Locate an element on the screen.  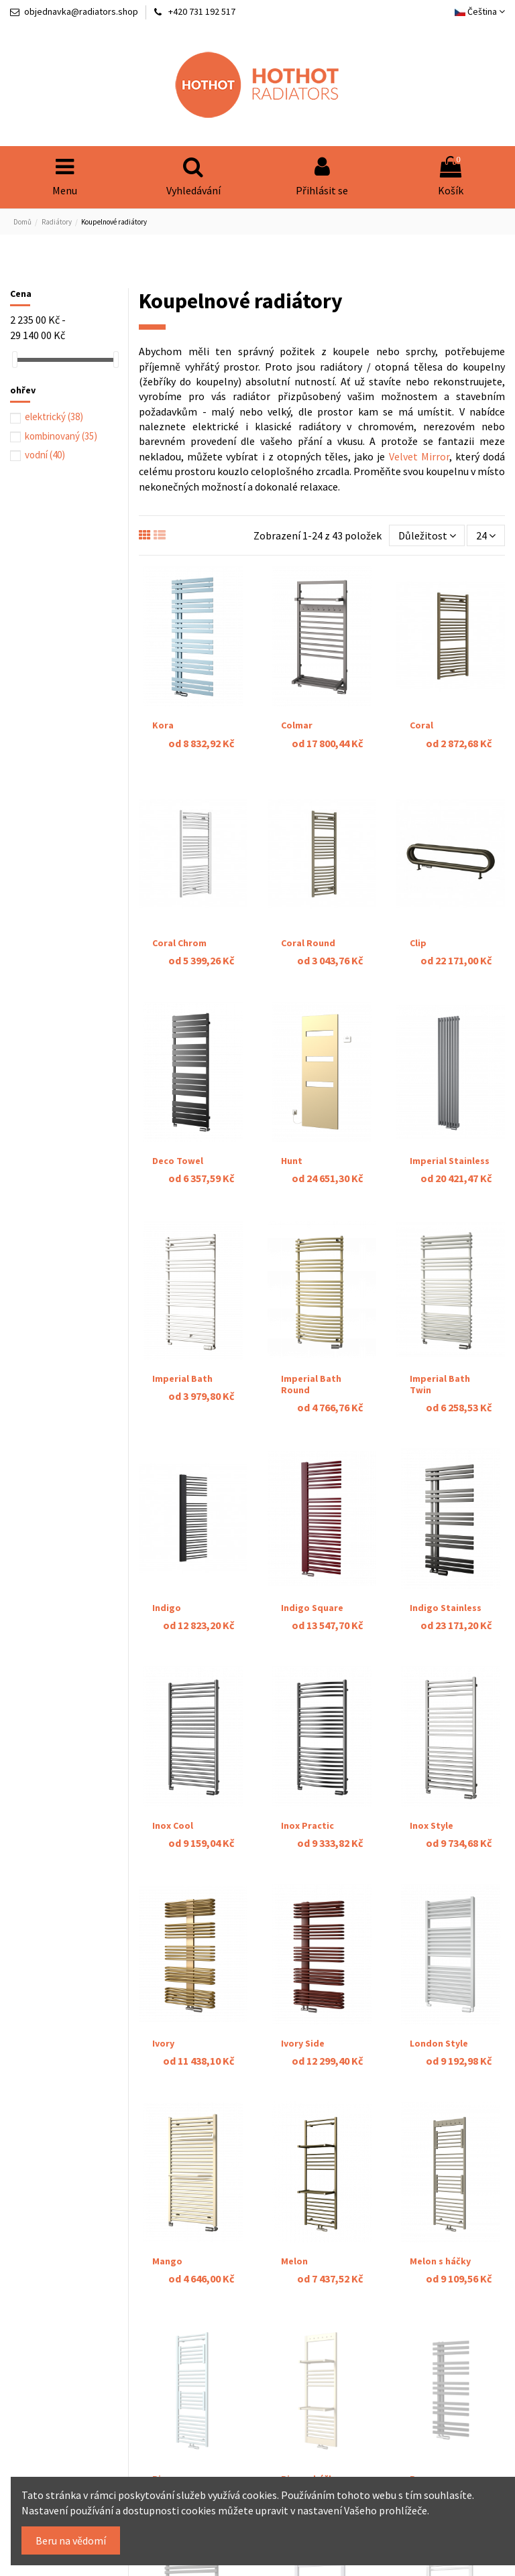
Indigo Square is located at coordinates (312, 1608).